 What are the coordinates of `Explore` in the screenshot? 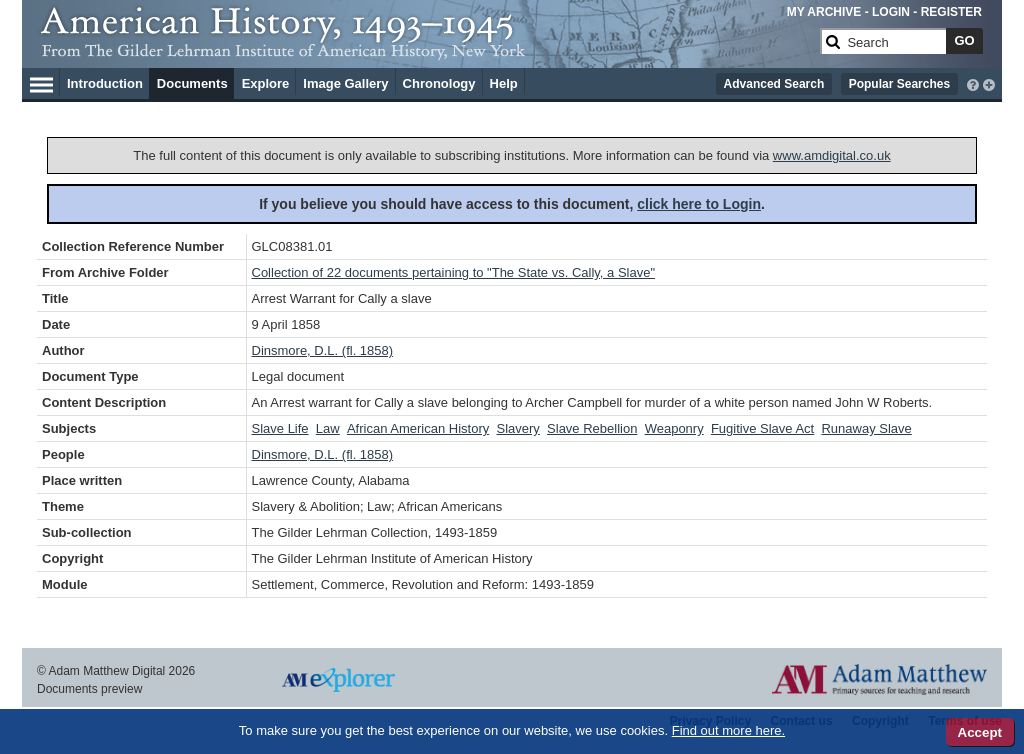 It's located at (266, 83).